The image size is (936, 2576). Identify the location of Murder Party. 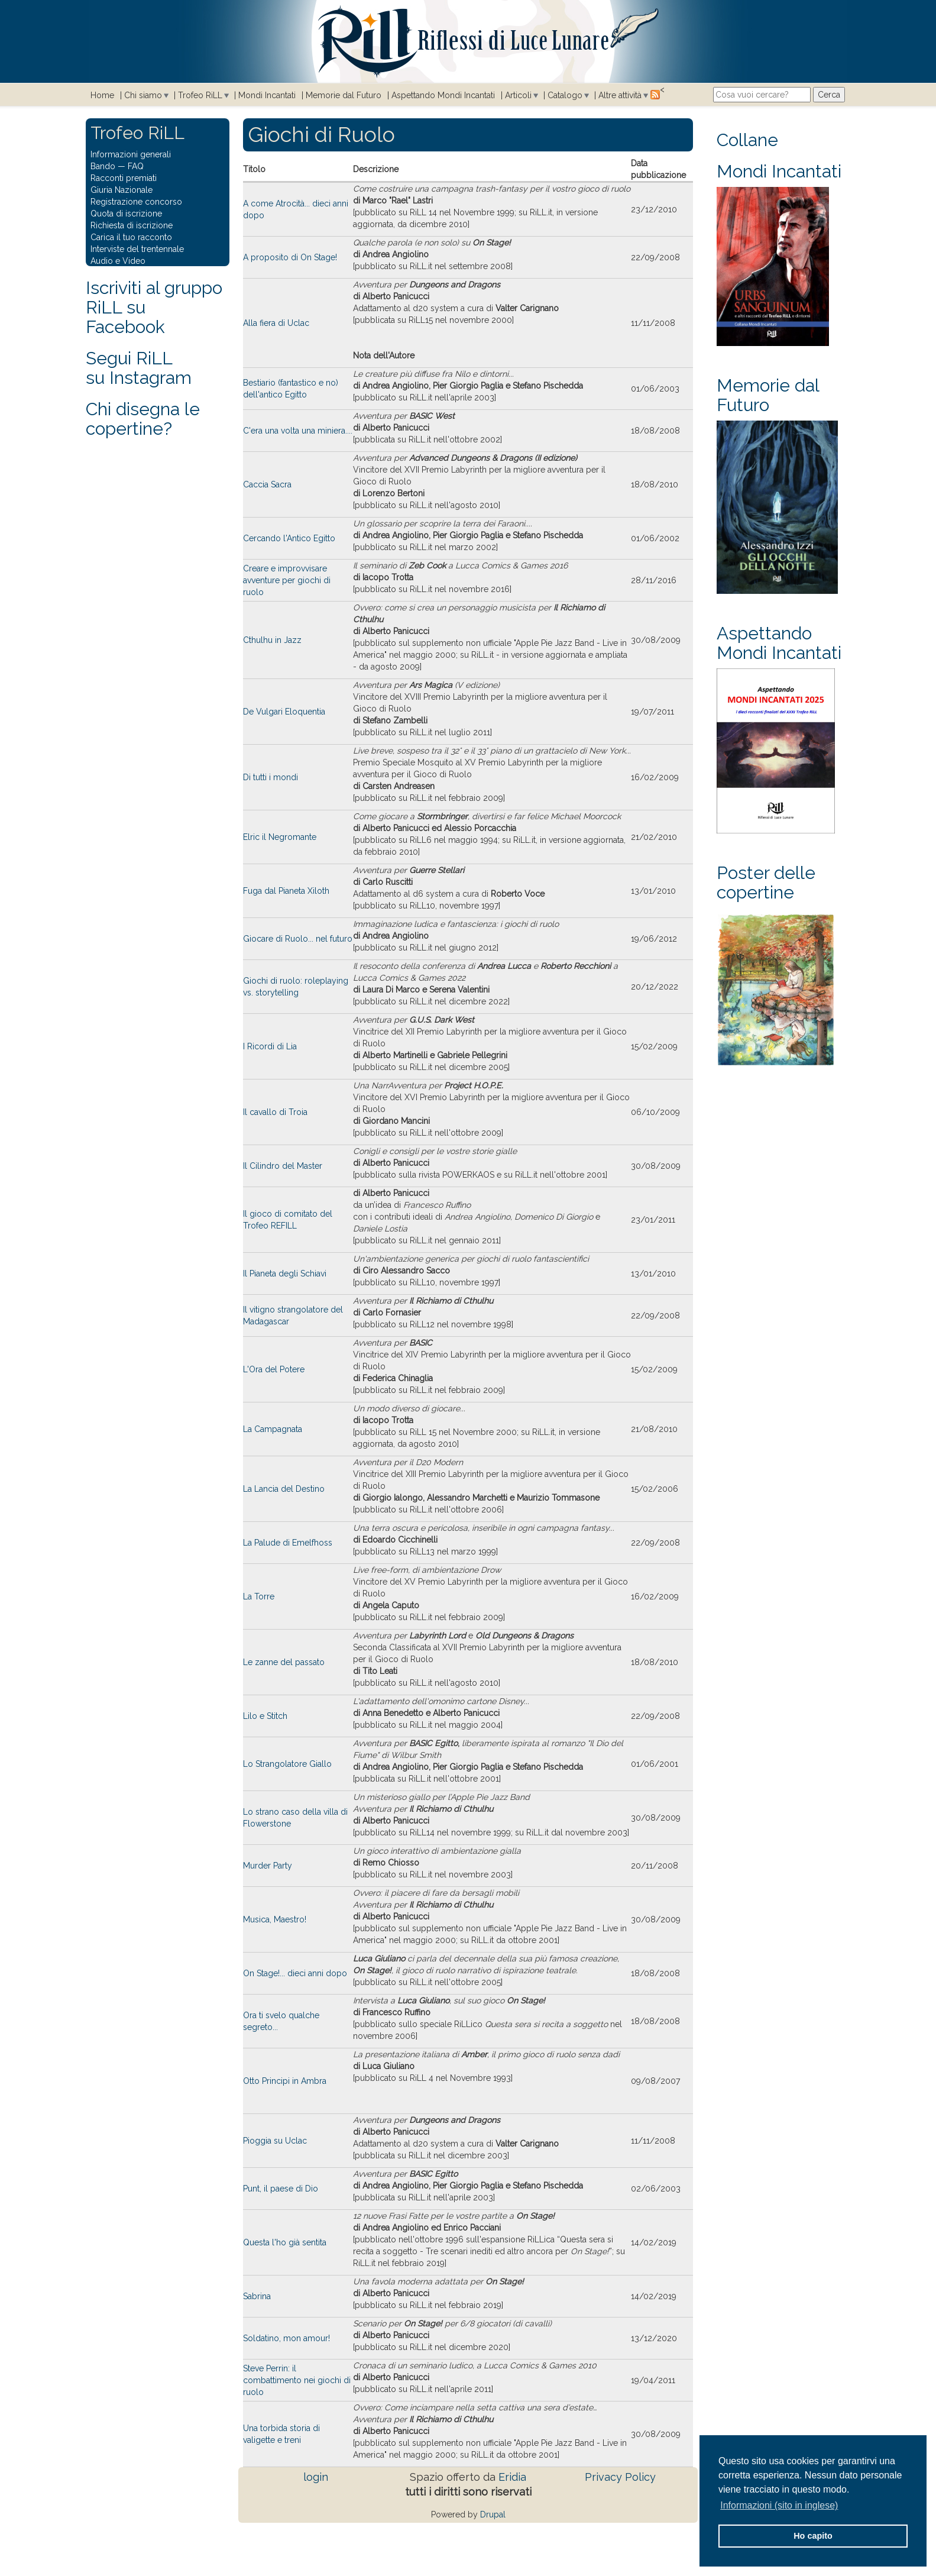
(267, 1865).